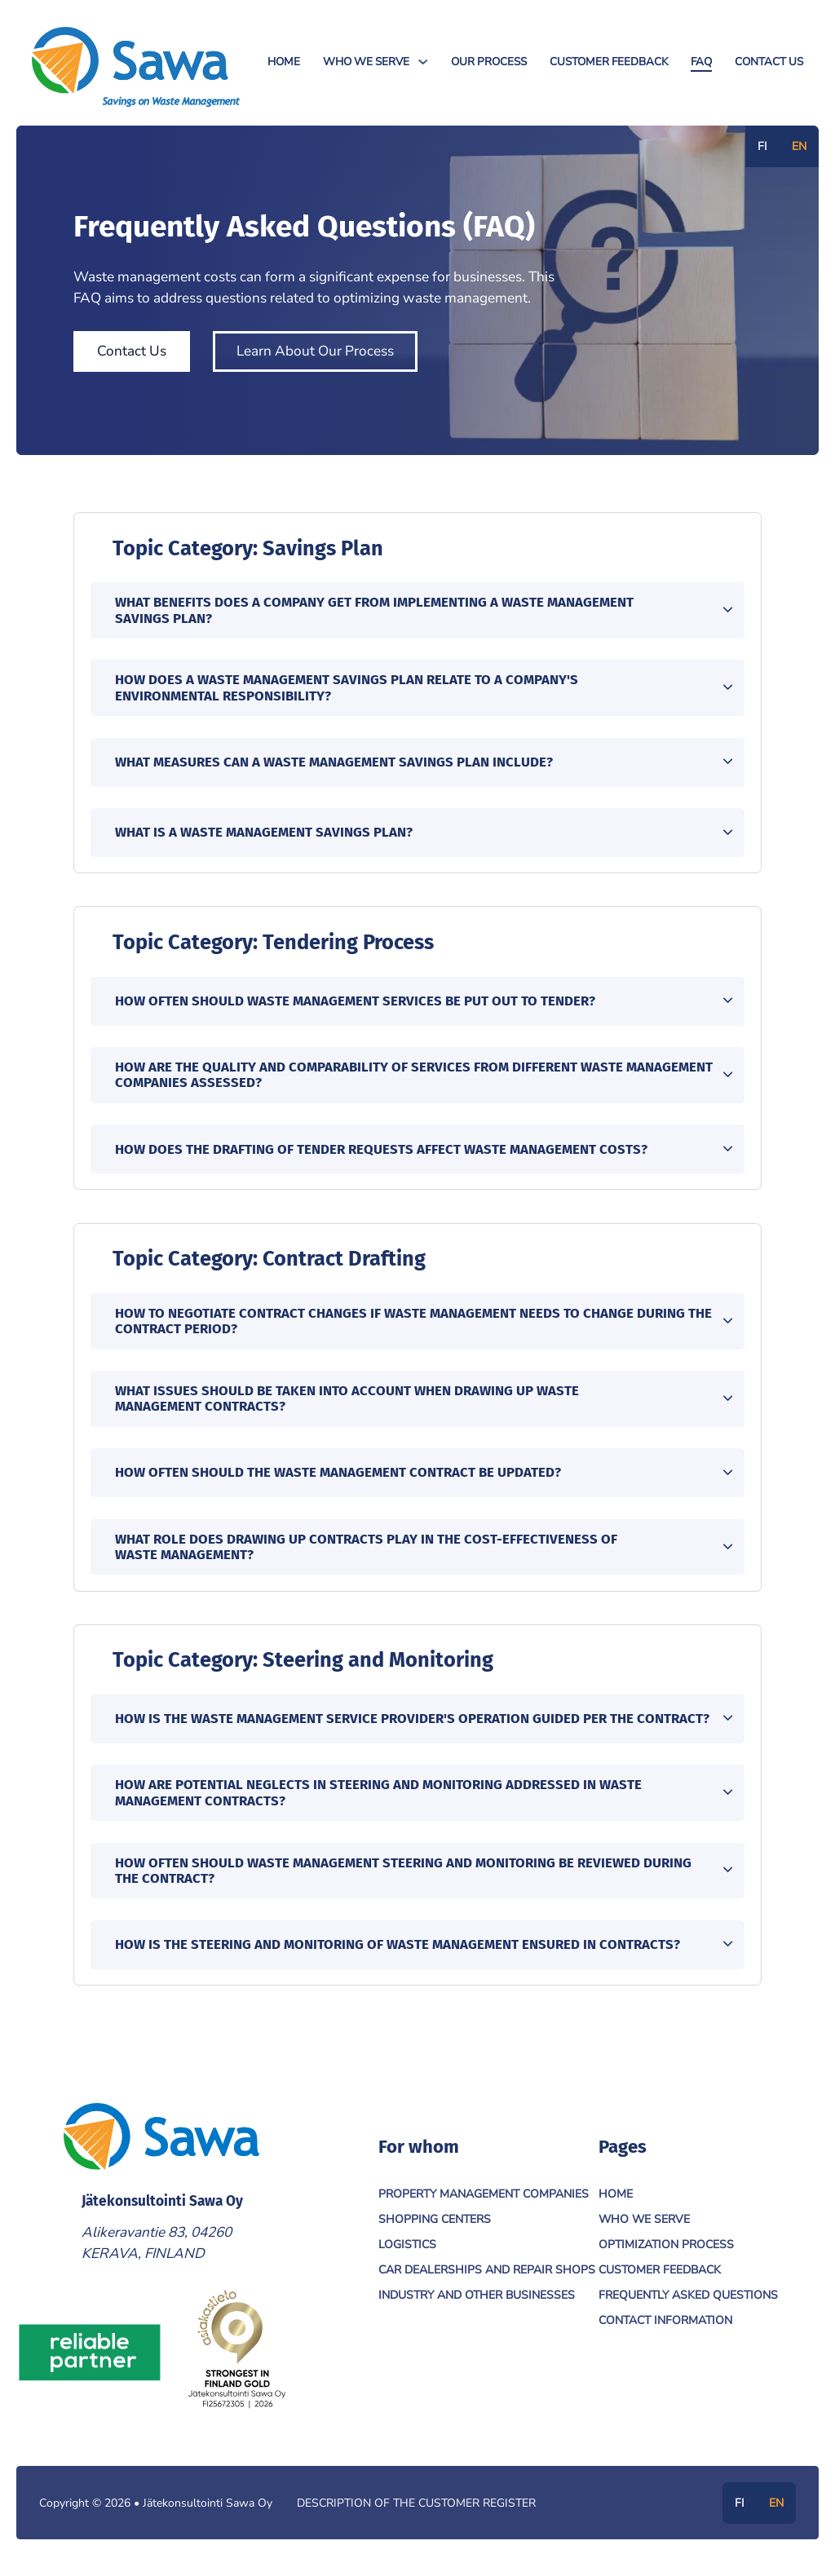 This screenshot has height=2576, width=835. What do you see at coordinates (762, 146) in the screenshot?
I see `FI` at bounding box center [762, 146].